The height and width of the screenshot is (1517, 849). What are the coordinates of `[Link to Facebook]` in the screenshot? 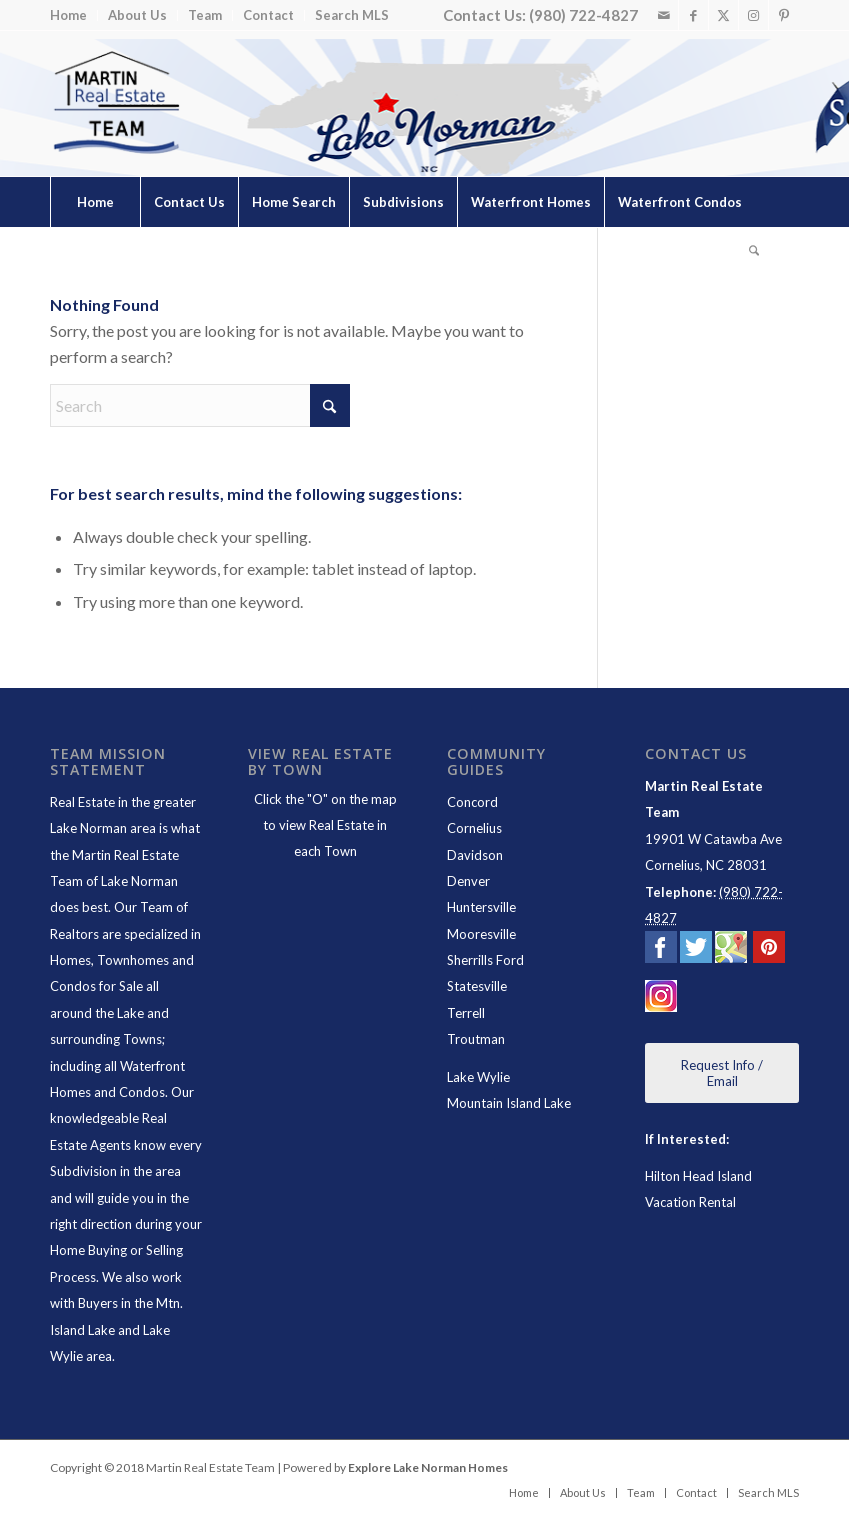 It's located at (693, 15).